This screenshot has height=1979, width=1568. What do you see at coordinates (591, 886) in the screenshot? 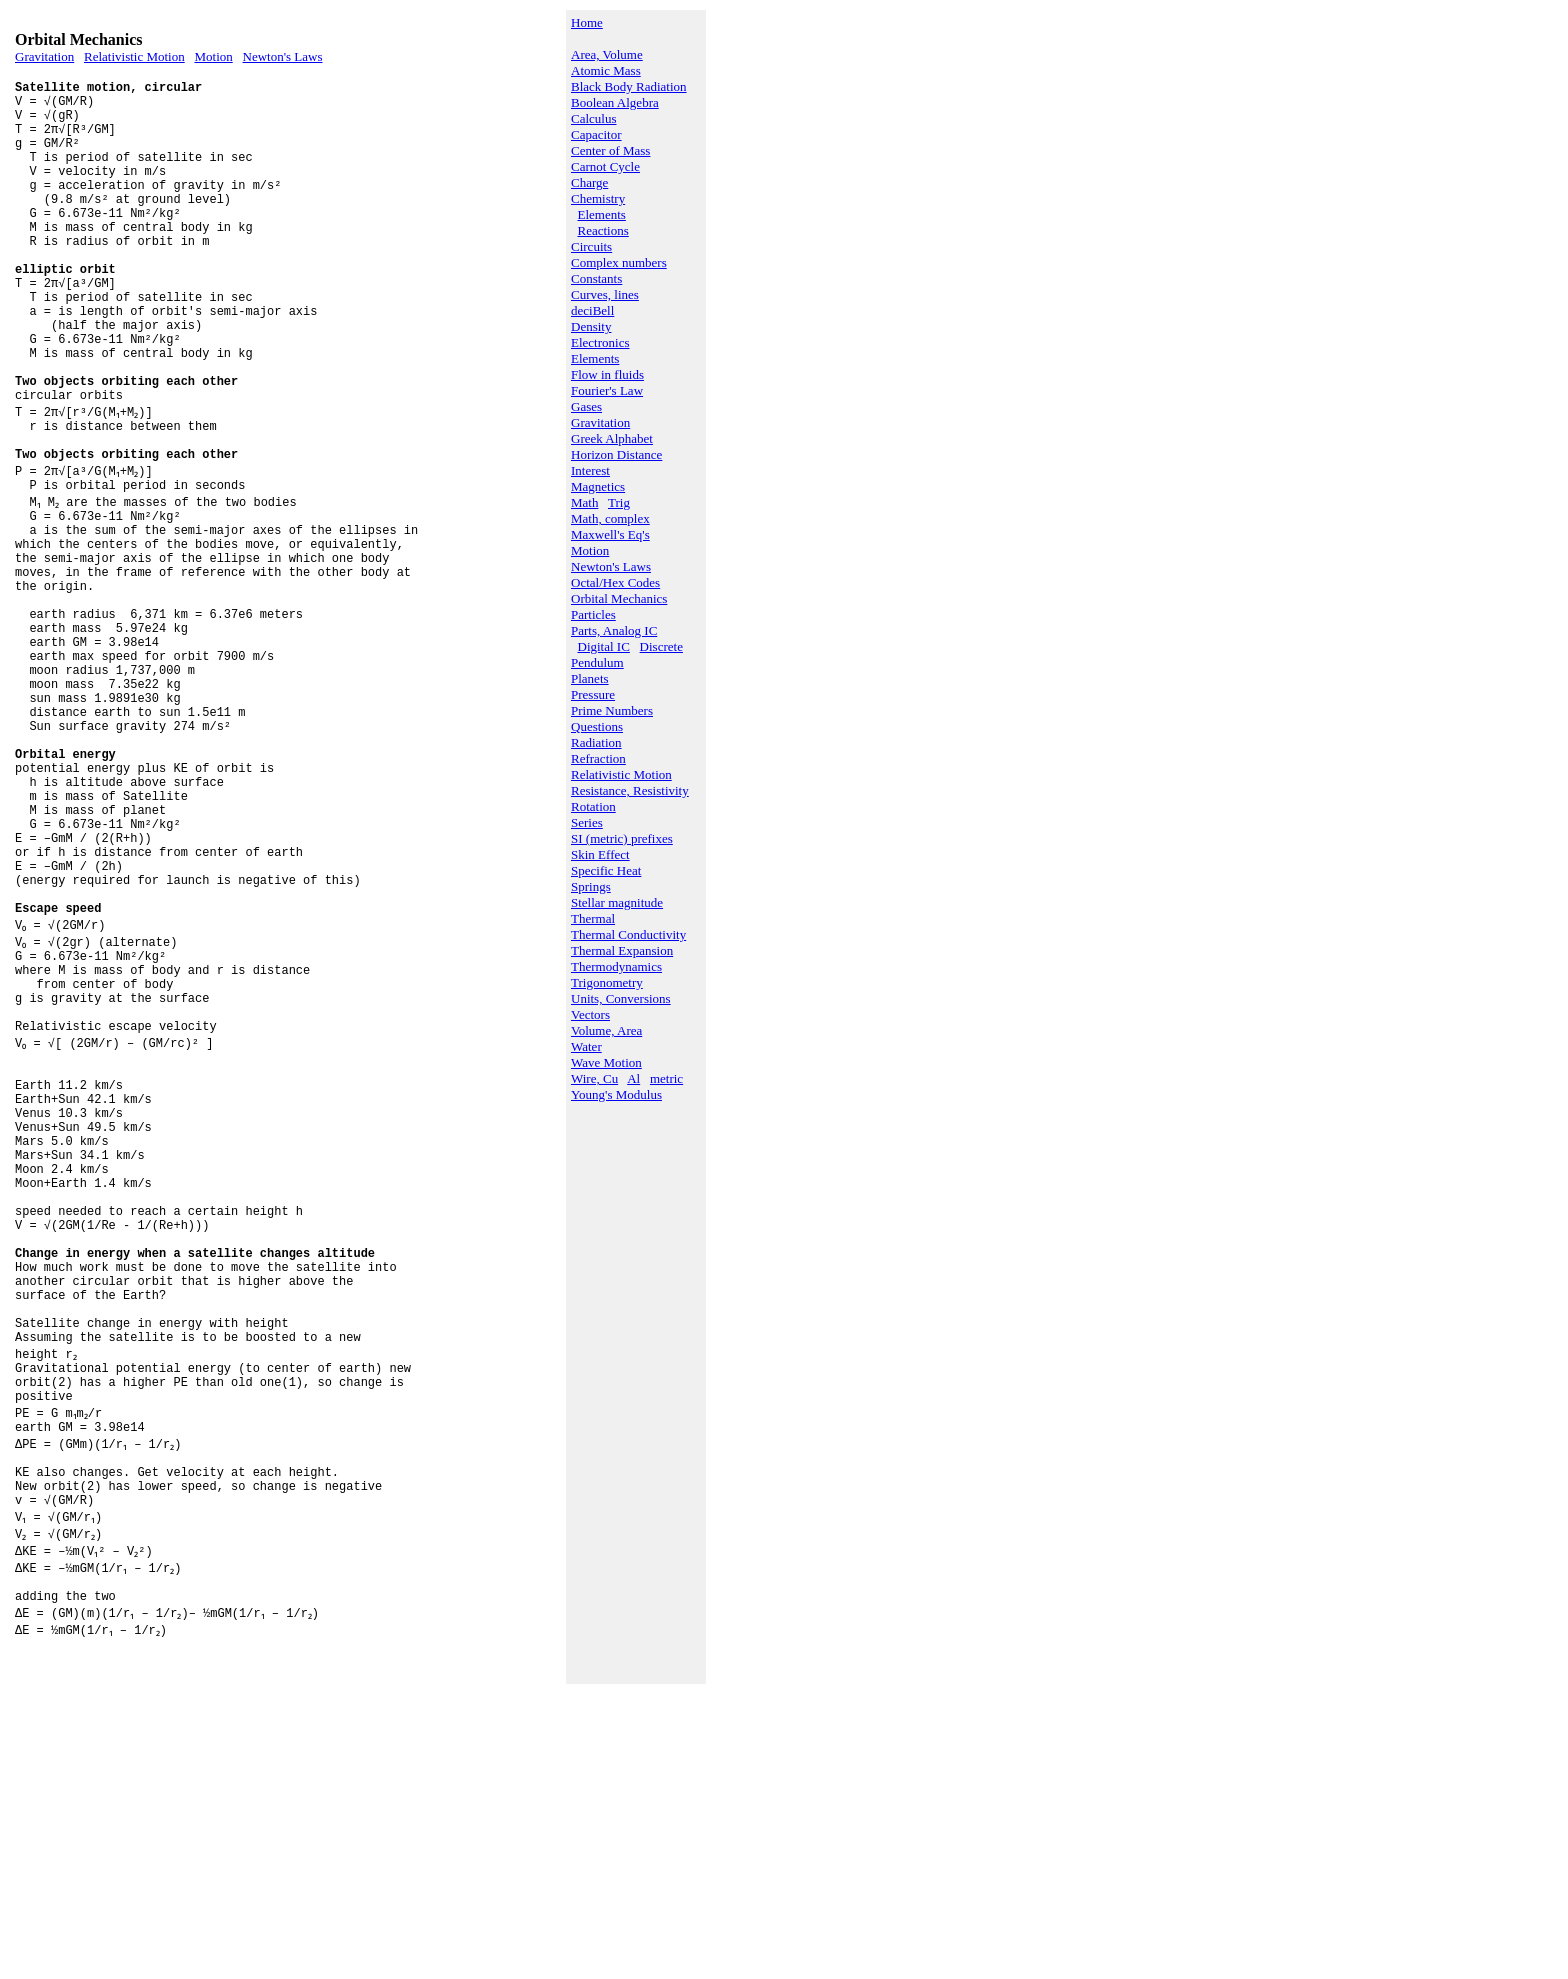
I see `Springs` at bounding box center [591, 886].